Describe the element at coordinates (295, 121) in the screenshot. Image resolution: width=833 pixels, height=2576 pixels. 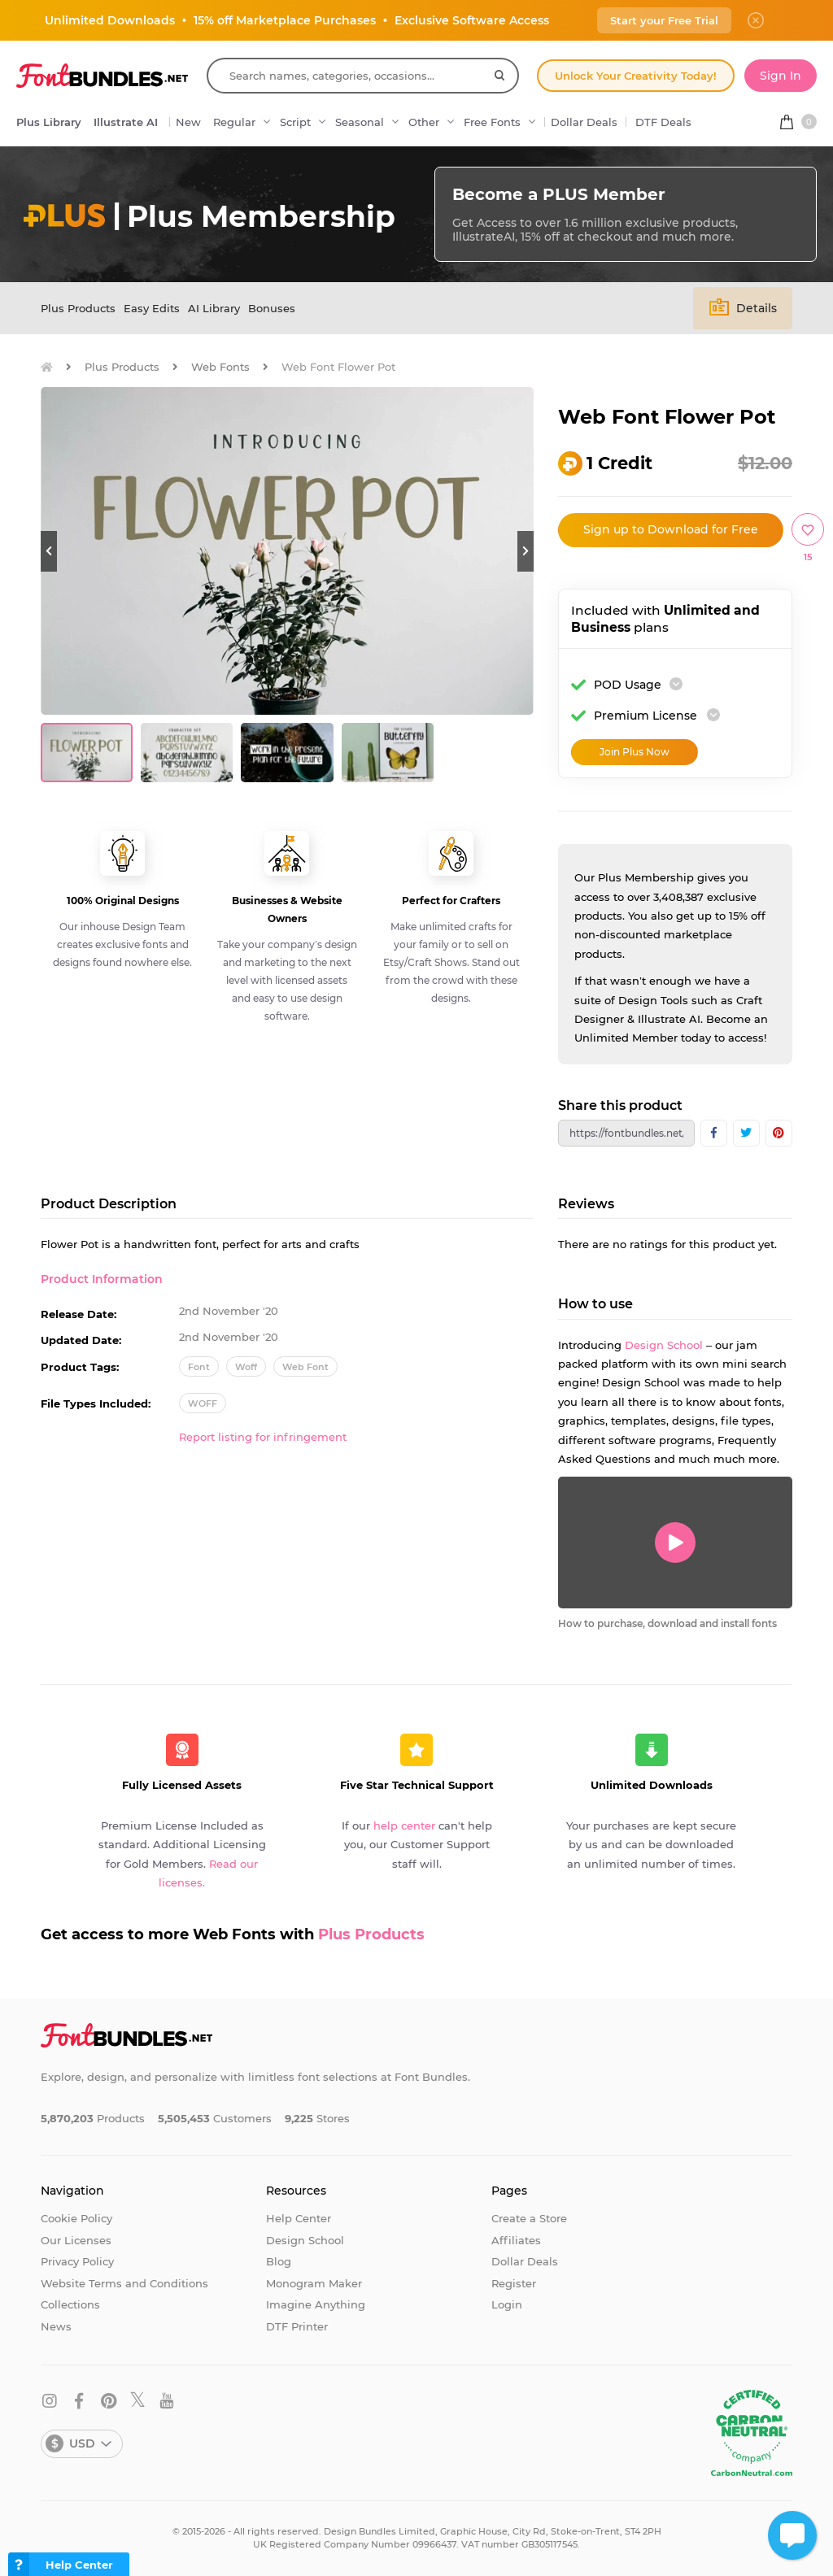
I see `Script` at that location.